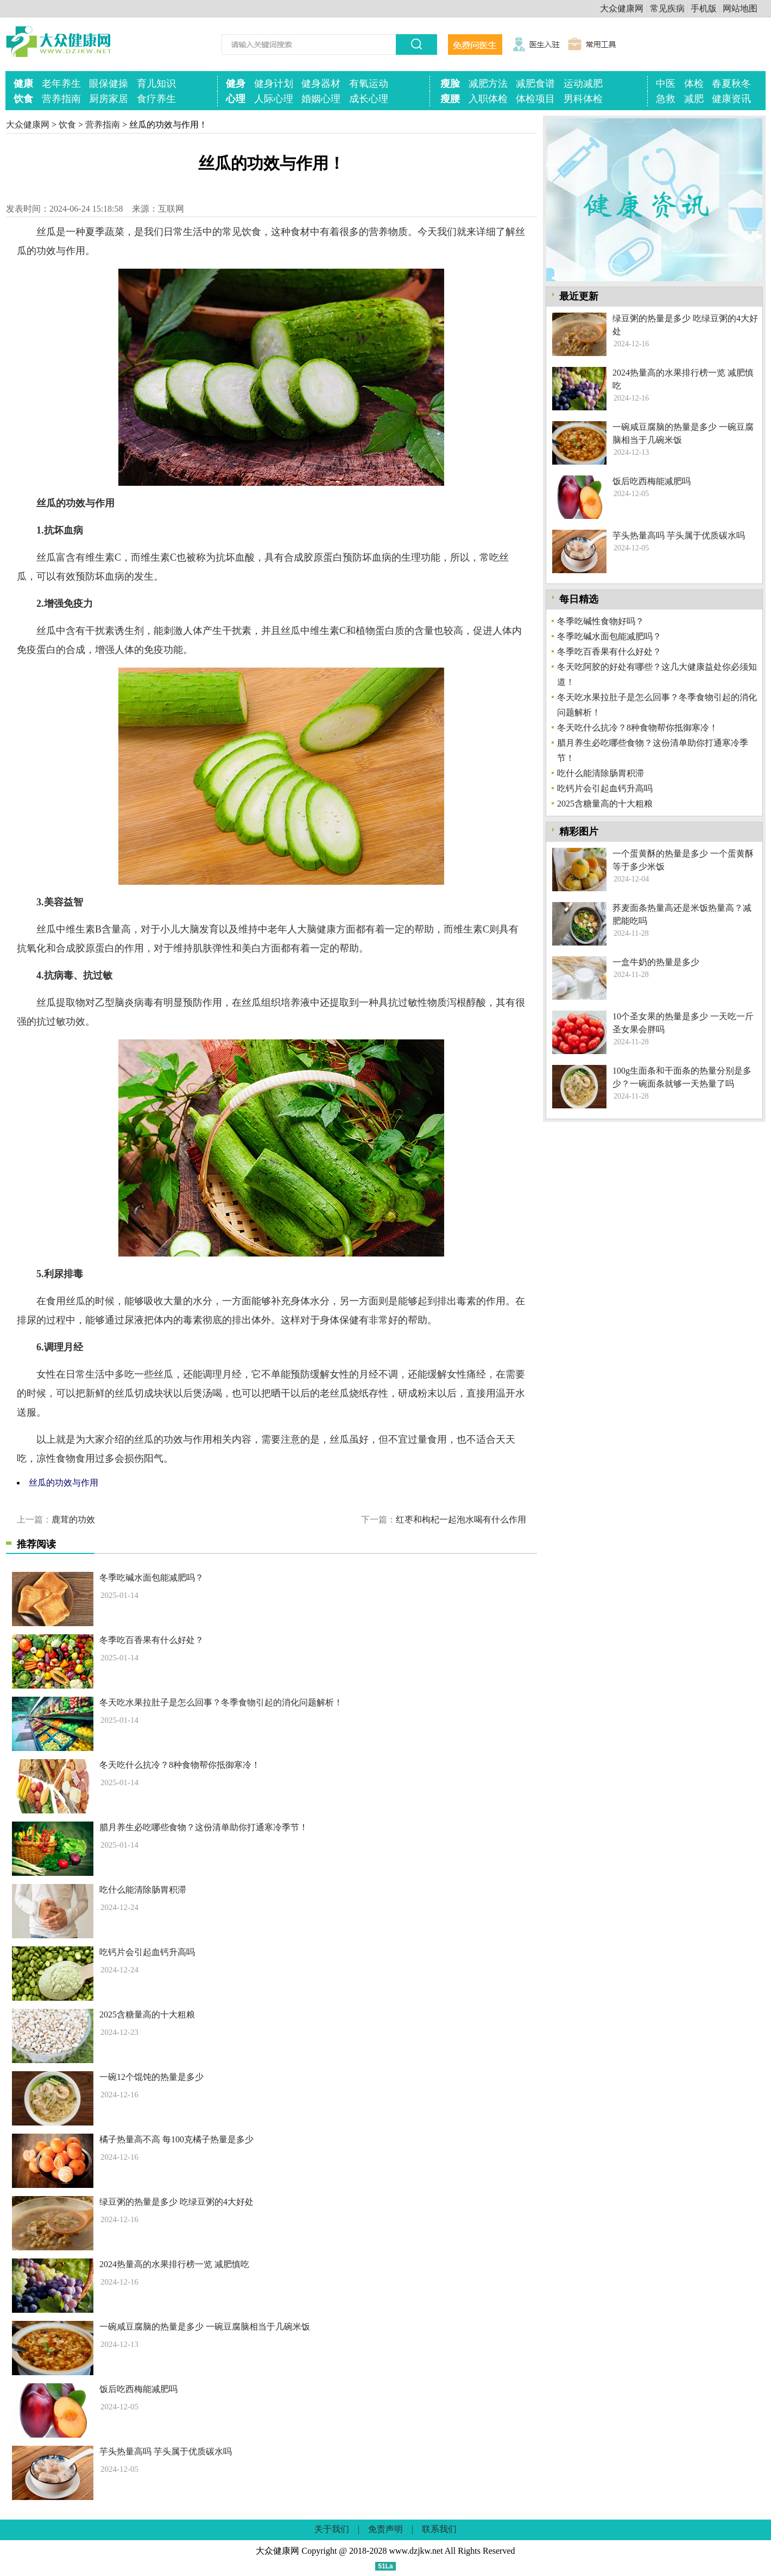  Describe the element at coordinates (694, 98) in the screenshot. I see `减肥` at that location.